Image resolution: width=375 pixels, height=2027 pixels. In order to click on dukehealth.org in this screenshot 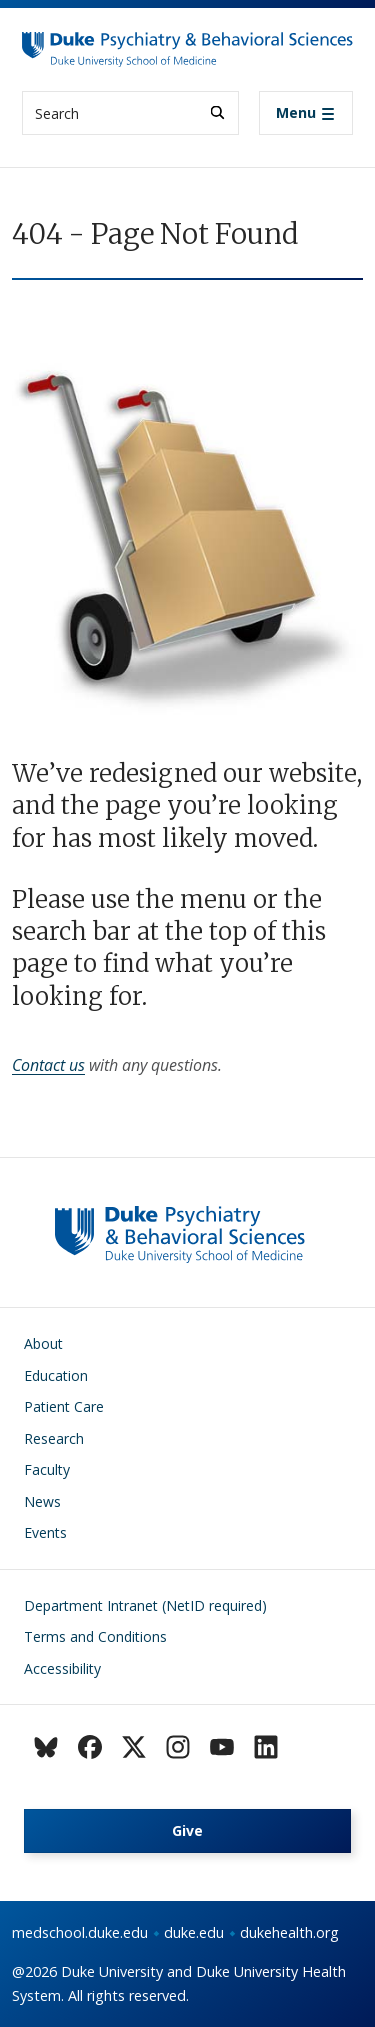, I will do `click(289, 1932)`.